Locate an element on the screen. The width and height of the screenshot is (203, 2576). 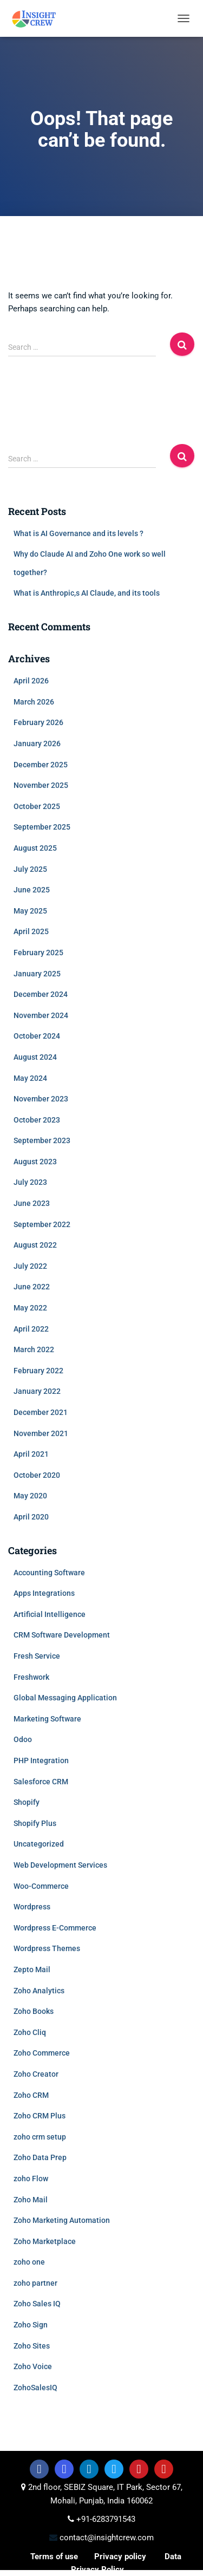
October 2020 is located at coordinates (37, 1475).